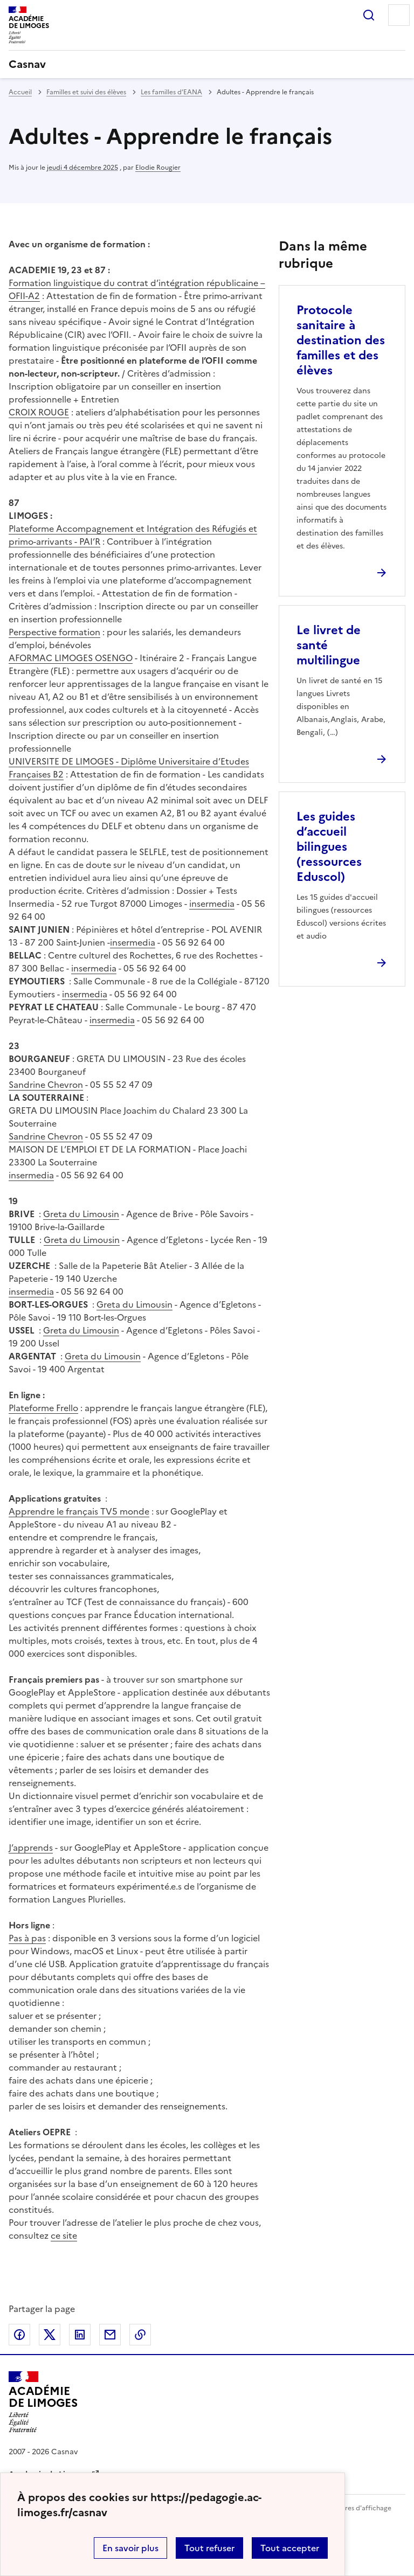 The height and width of the screenshot is (2576, 414). What do you see at coordinates (369, 15) in the screenshot?
I see `Rechercher` at bounding box center [369, 15].